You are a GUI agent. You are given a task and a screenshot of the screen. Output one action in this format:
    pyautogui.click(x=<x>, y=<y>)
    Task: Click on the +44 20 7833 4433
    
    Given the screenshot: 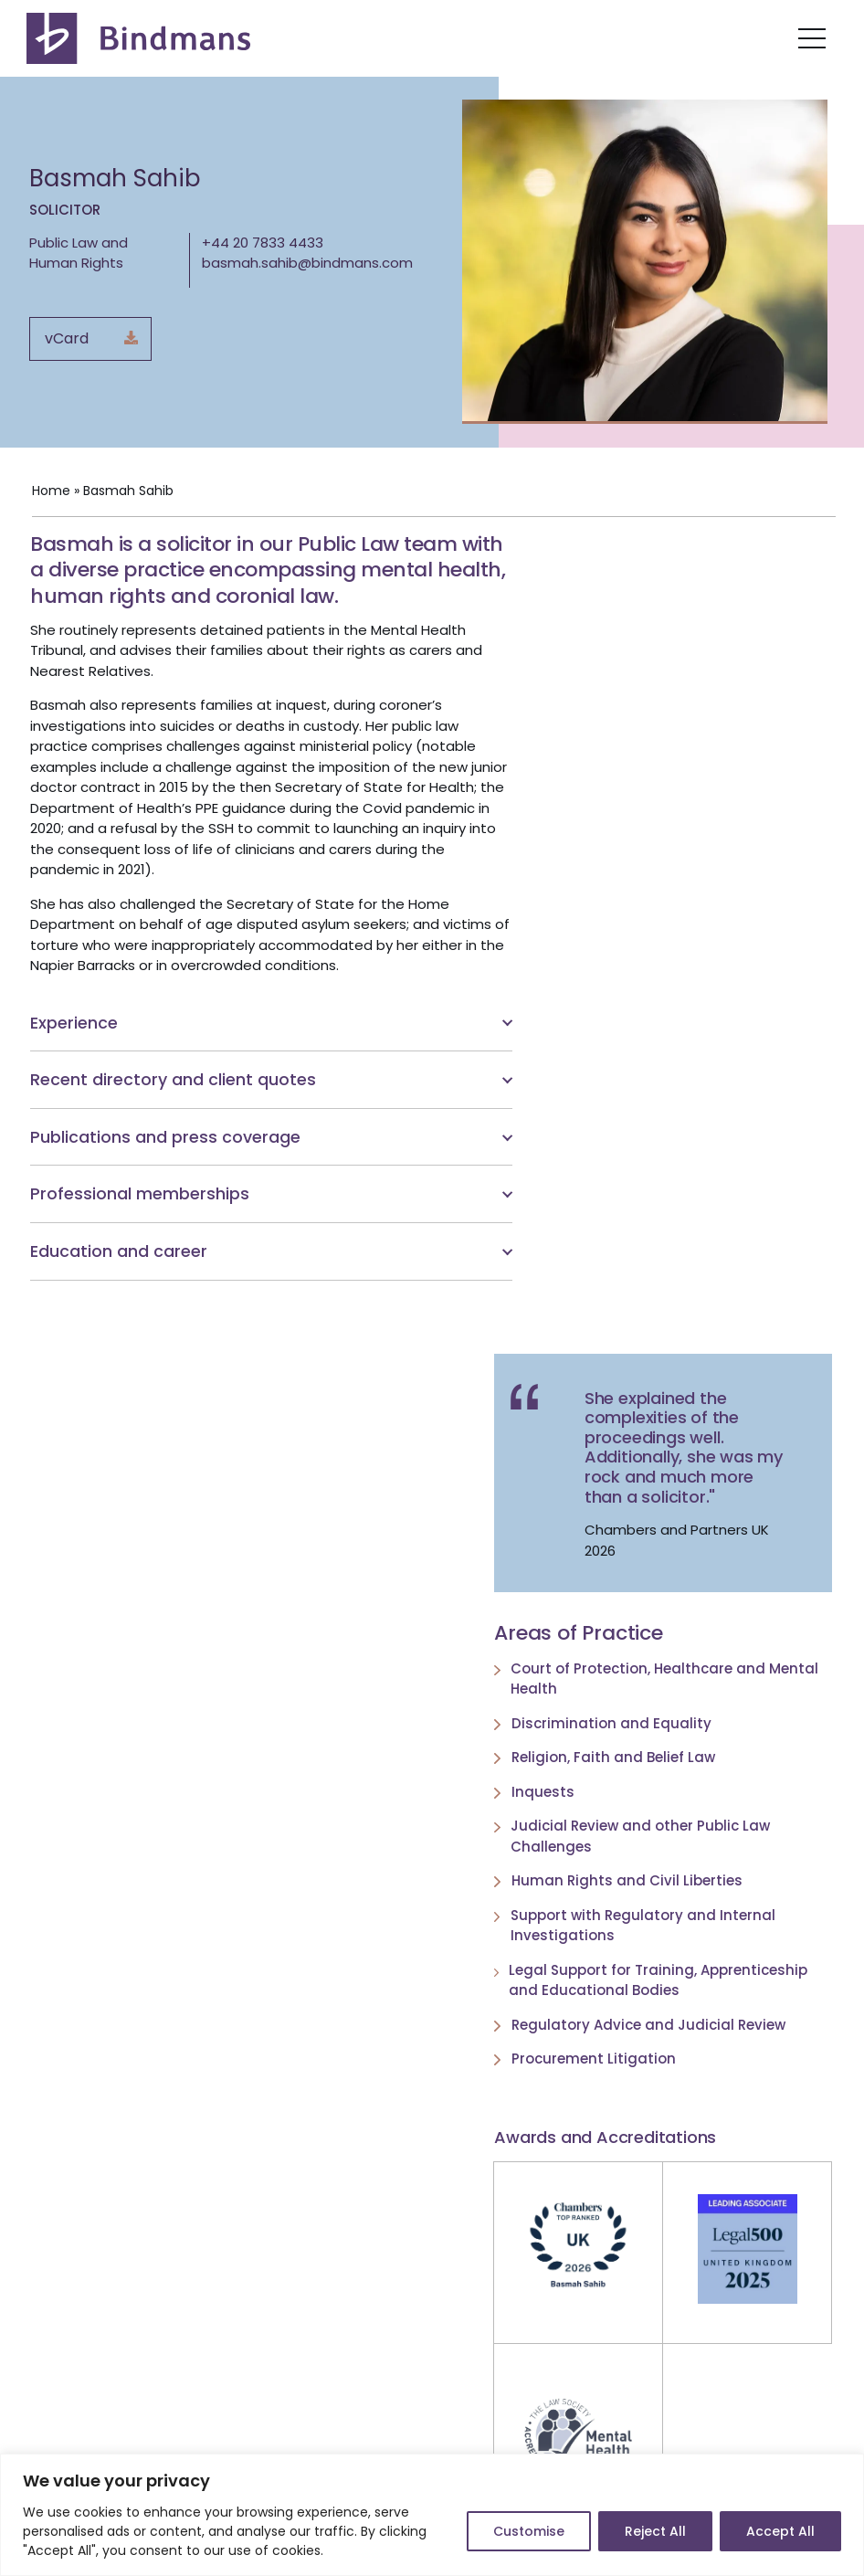 What is the action you would take?
    pyautogui.click(x=262, y=242)
    